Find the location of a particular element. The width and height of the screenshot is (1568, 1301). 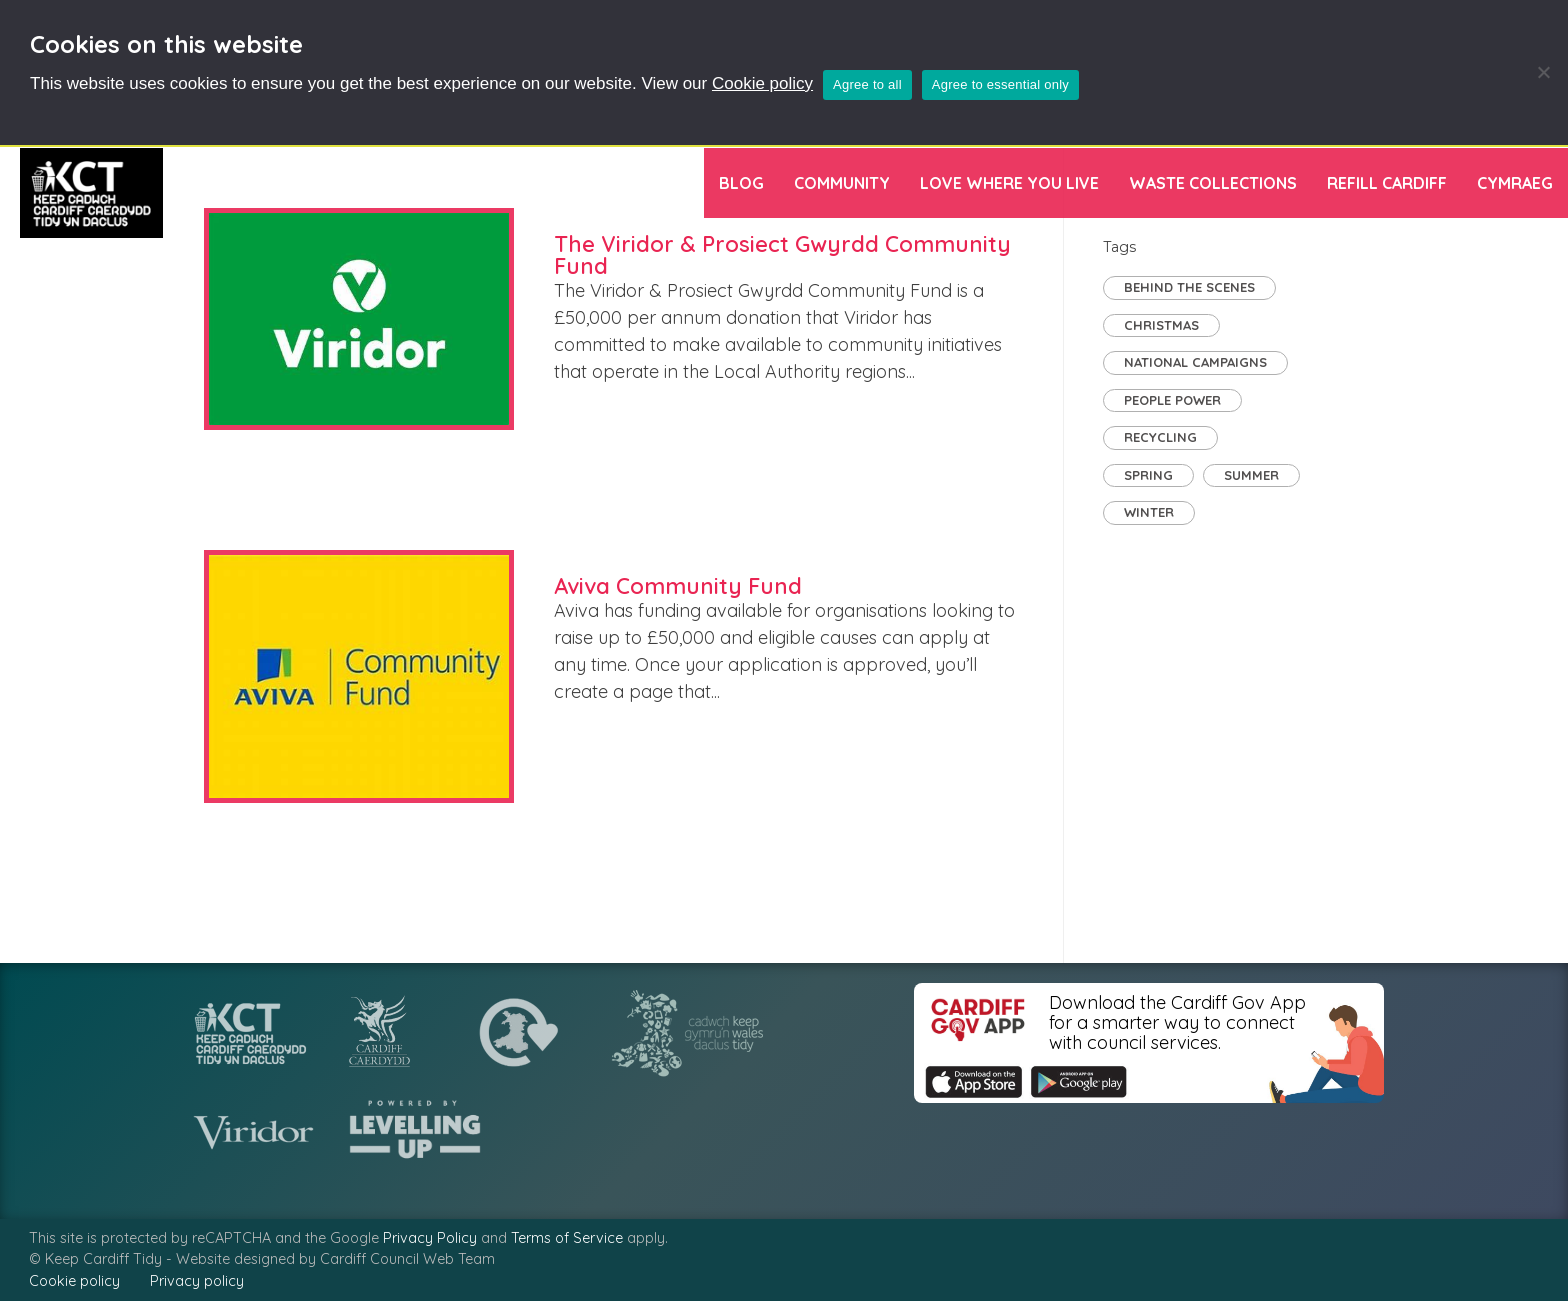

Summer [Summer (2 items)] is located at coordinates (1251, 475).